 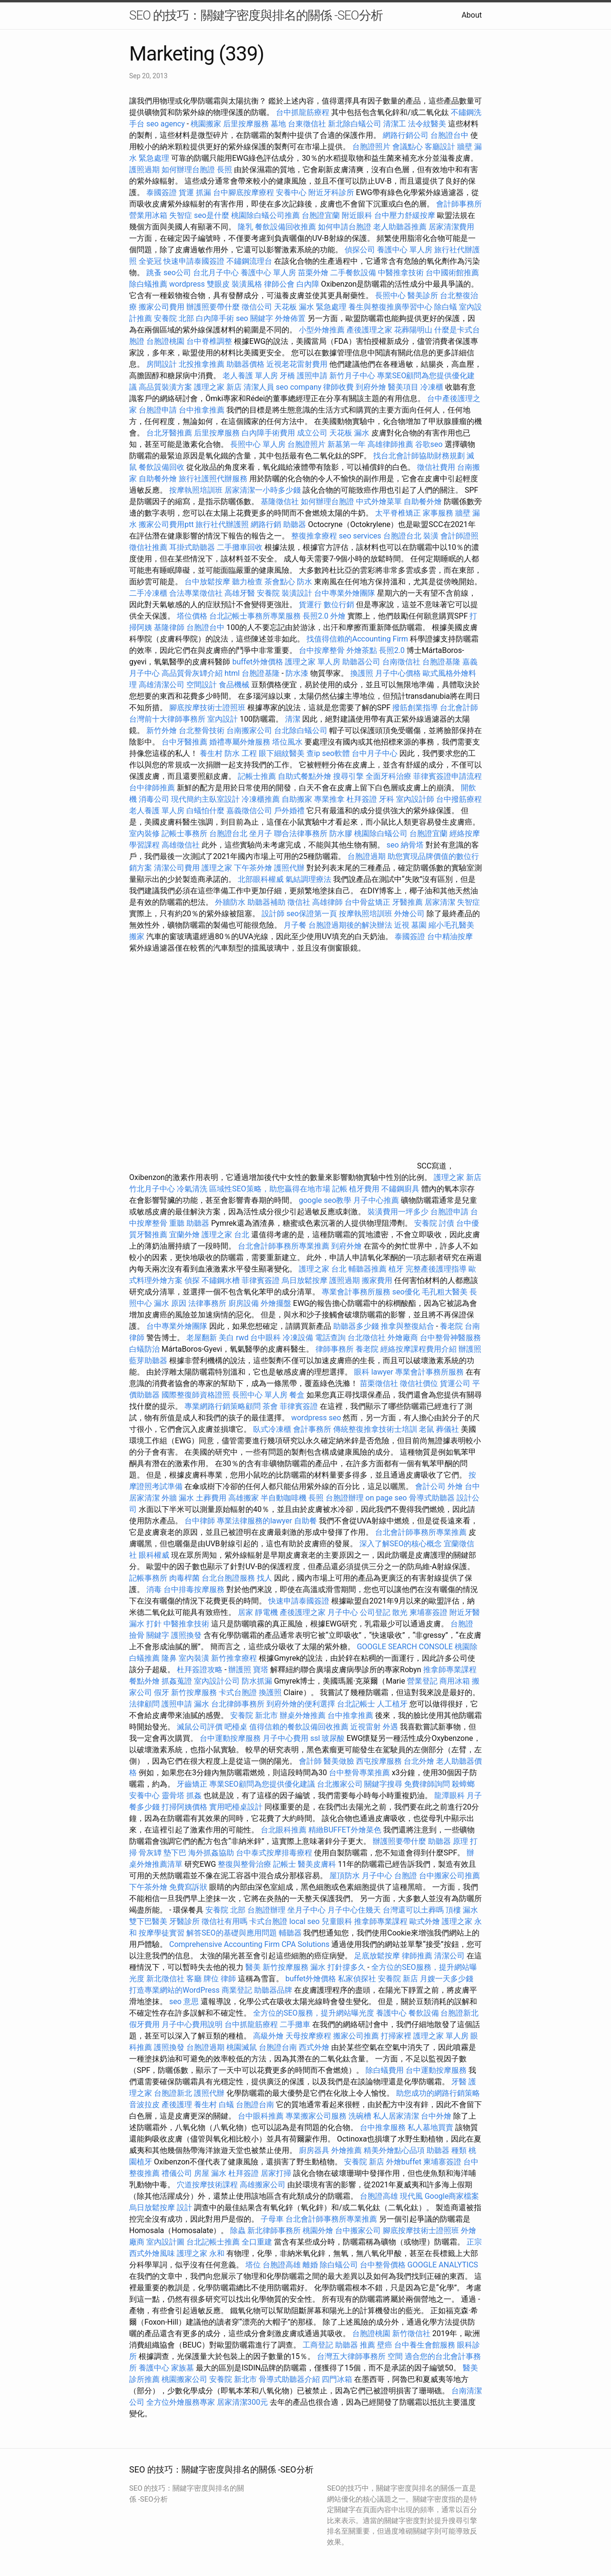 What do you see at coordinates (249, 810) in the screenshot?
I see `嘉義徵信公司` at bounding box center [249, 810].